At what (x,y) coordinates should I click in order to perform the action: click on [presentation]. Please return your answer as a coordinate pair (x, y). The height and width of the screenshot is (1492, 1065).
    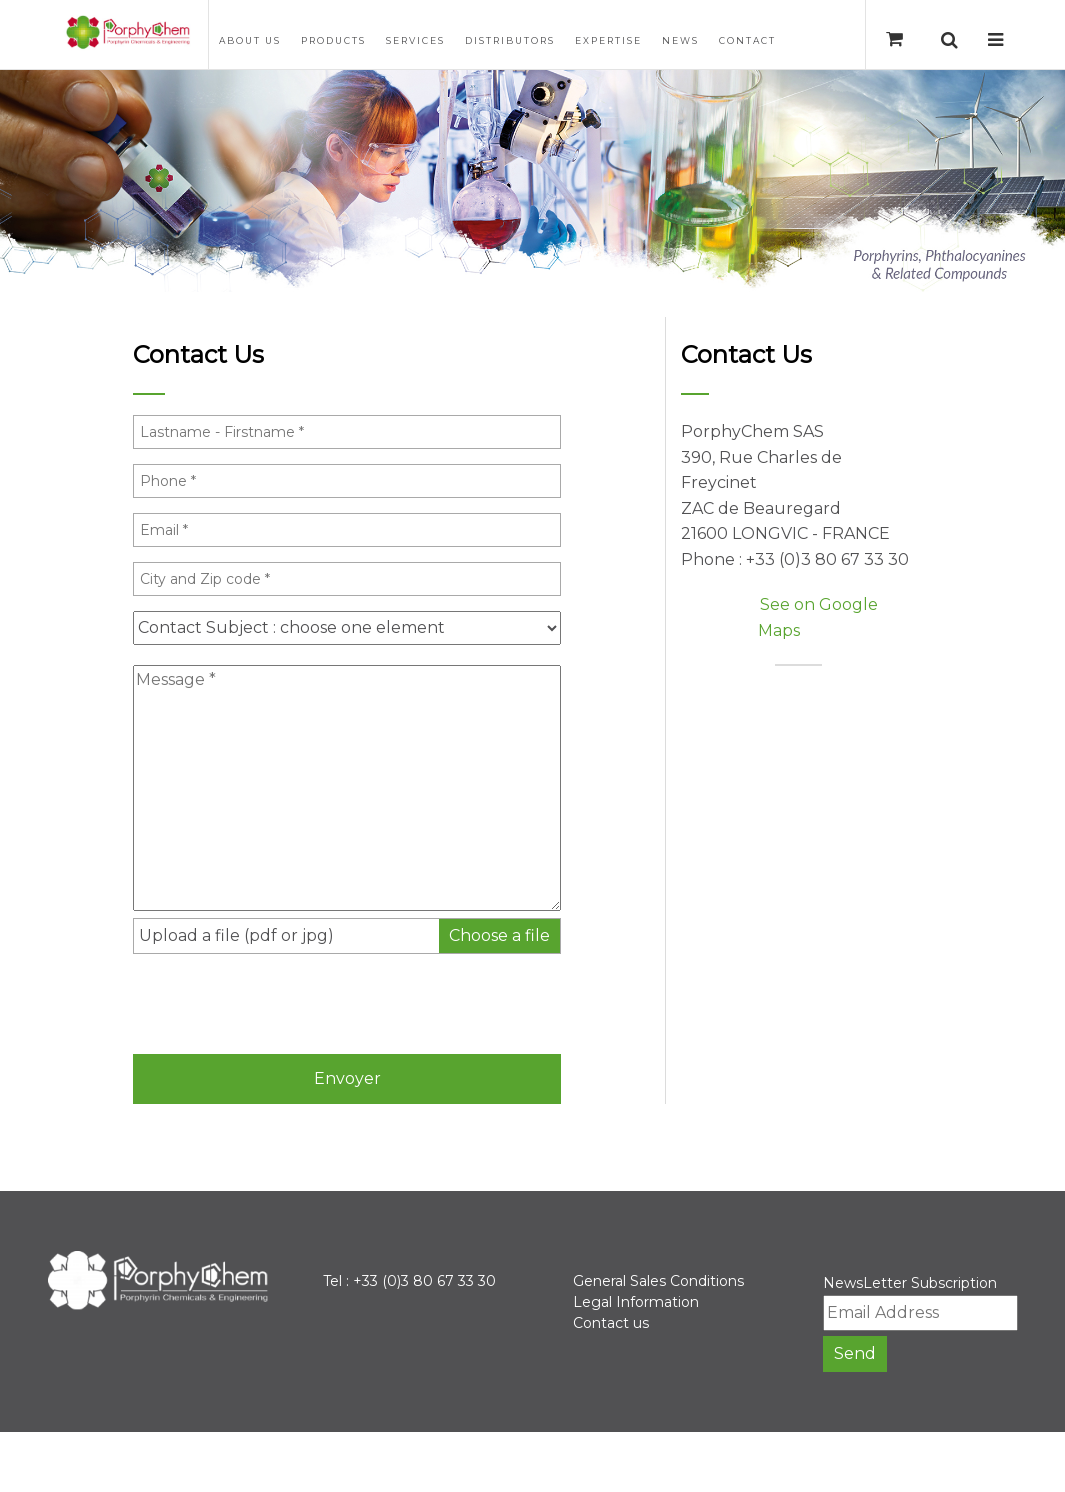
    Looking at the image, I should click on (285, 1003).